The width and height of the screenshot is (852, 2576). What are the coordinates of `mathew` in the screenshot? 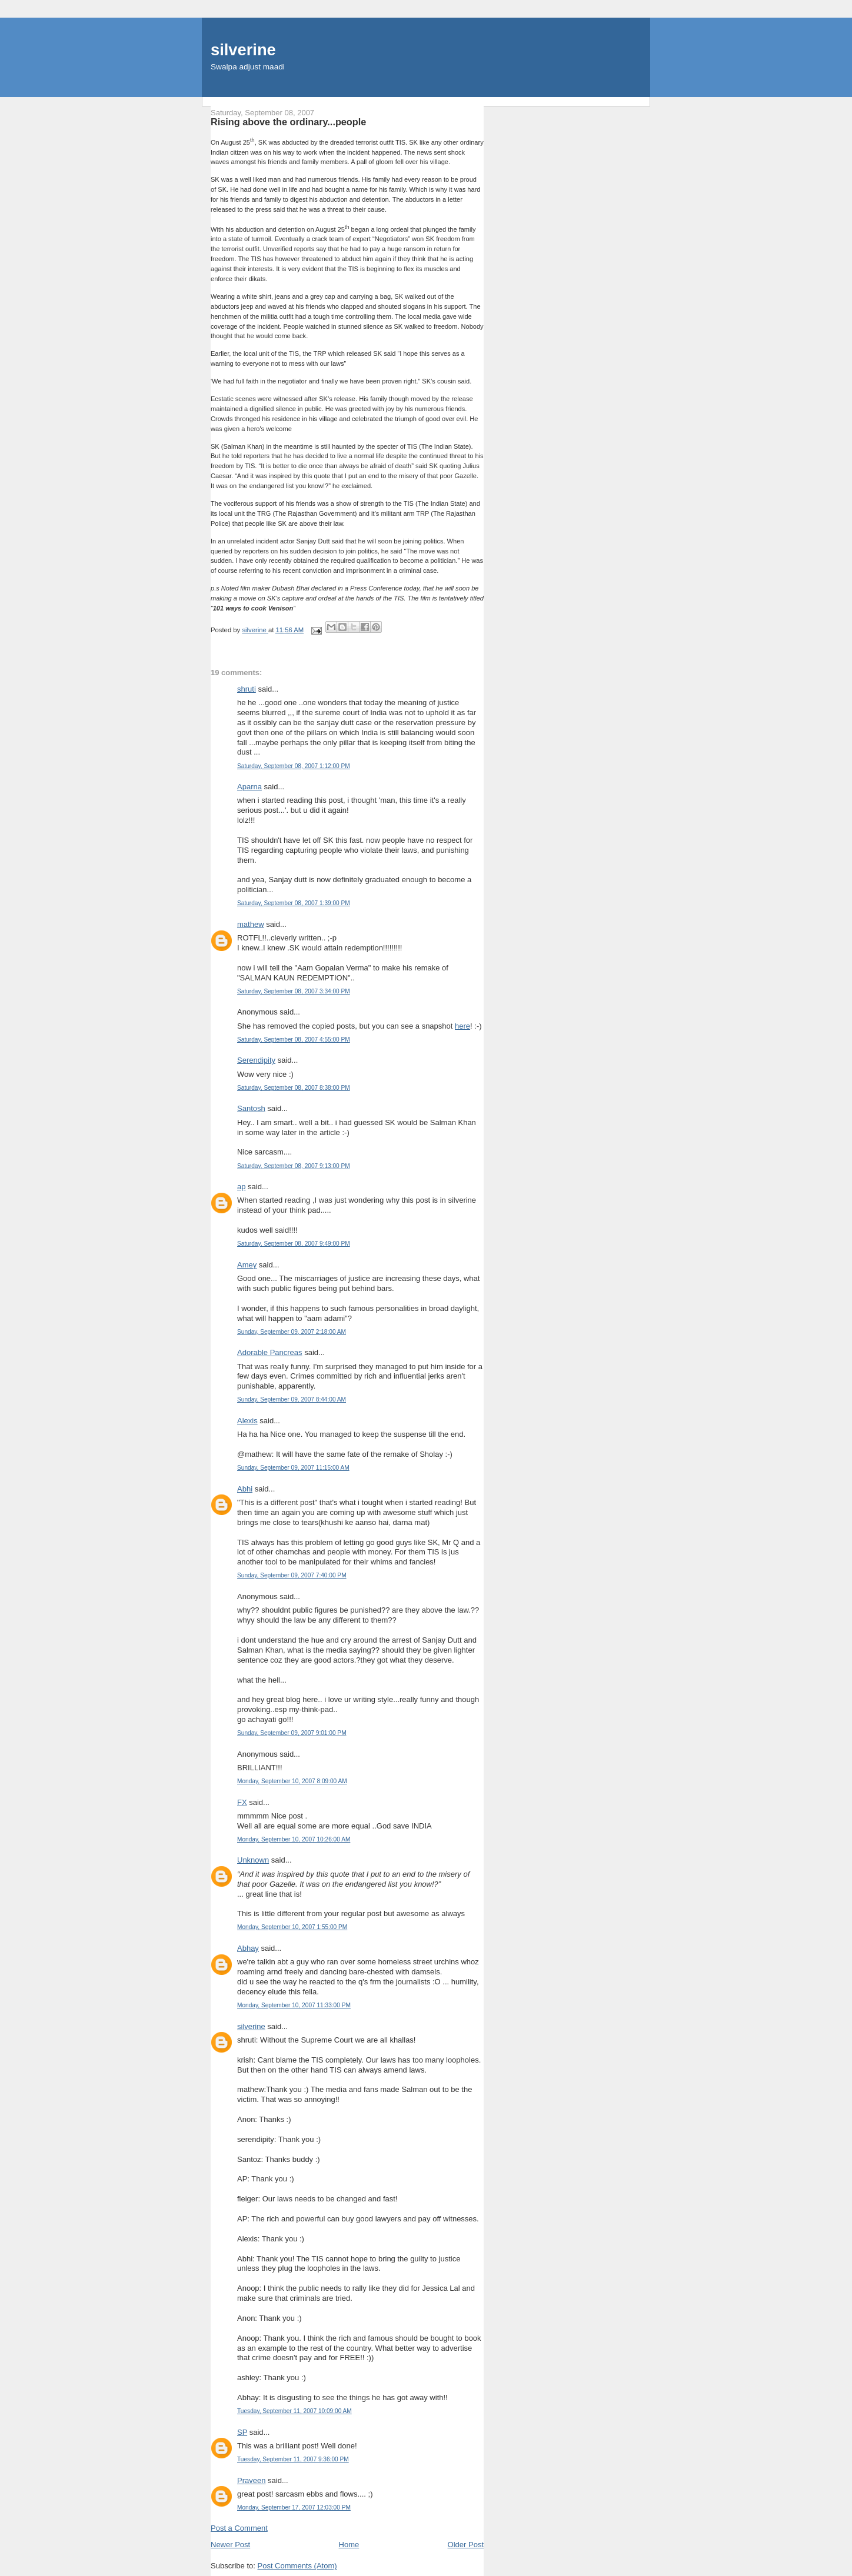 It's located at (250, 924).